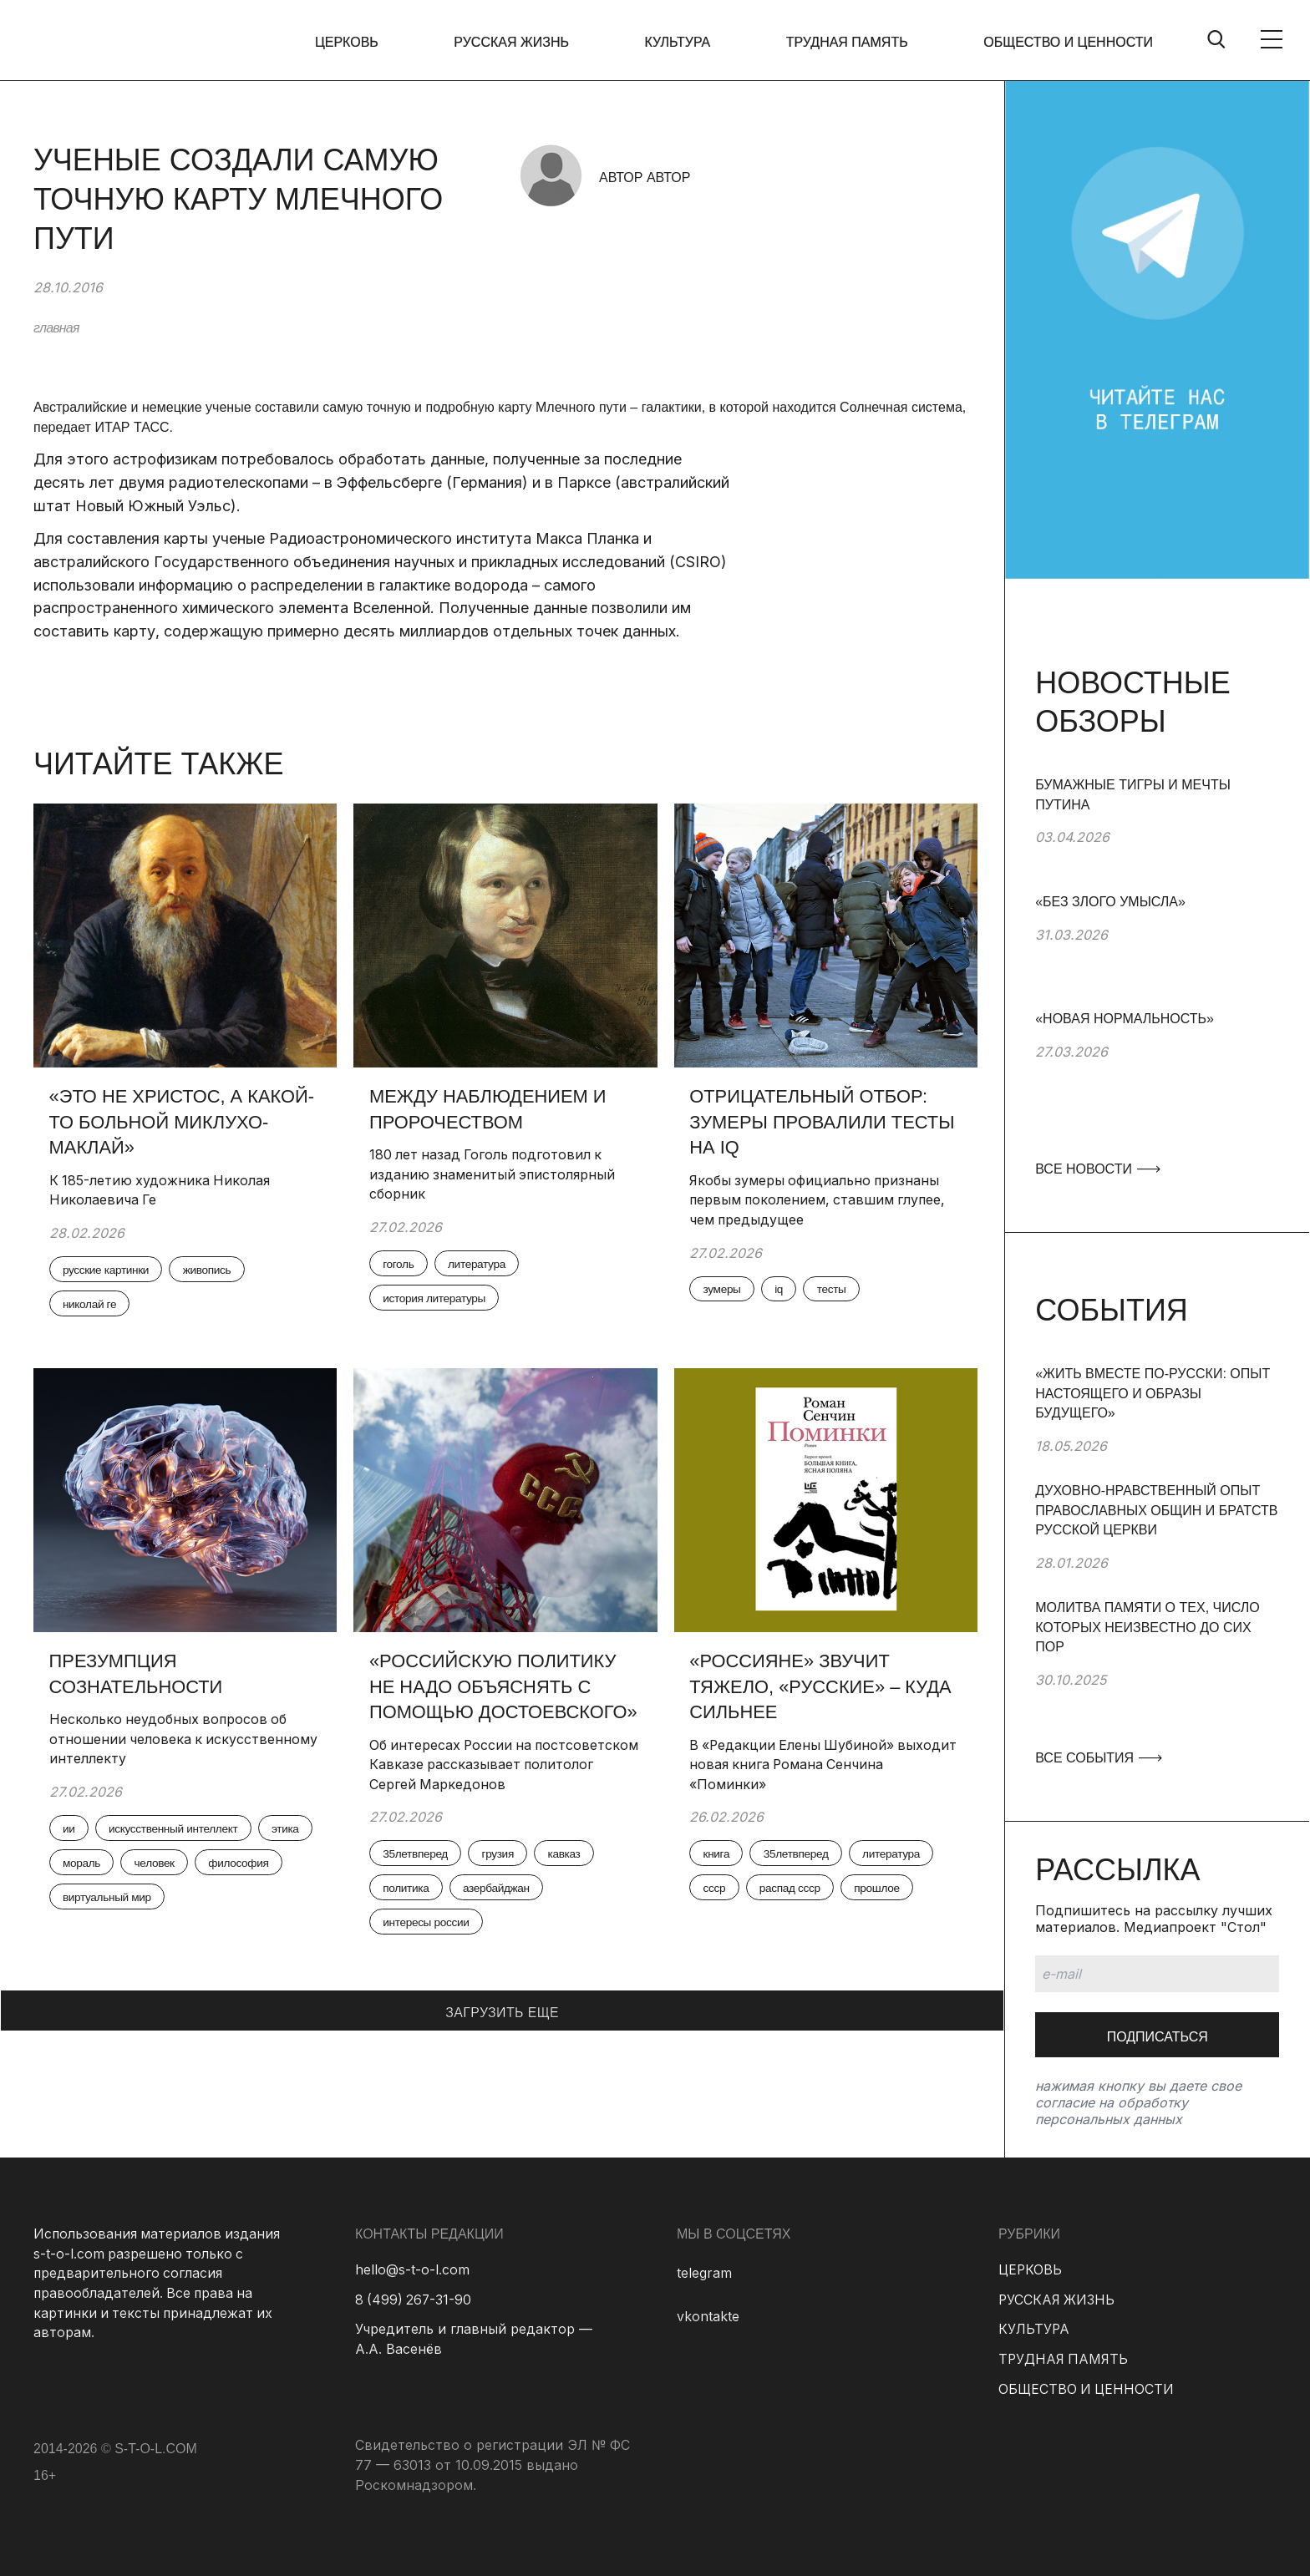  I want to click on политика, so click(408, 1892).